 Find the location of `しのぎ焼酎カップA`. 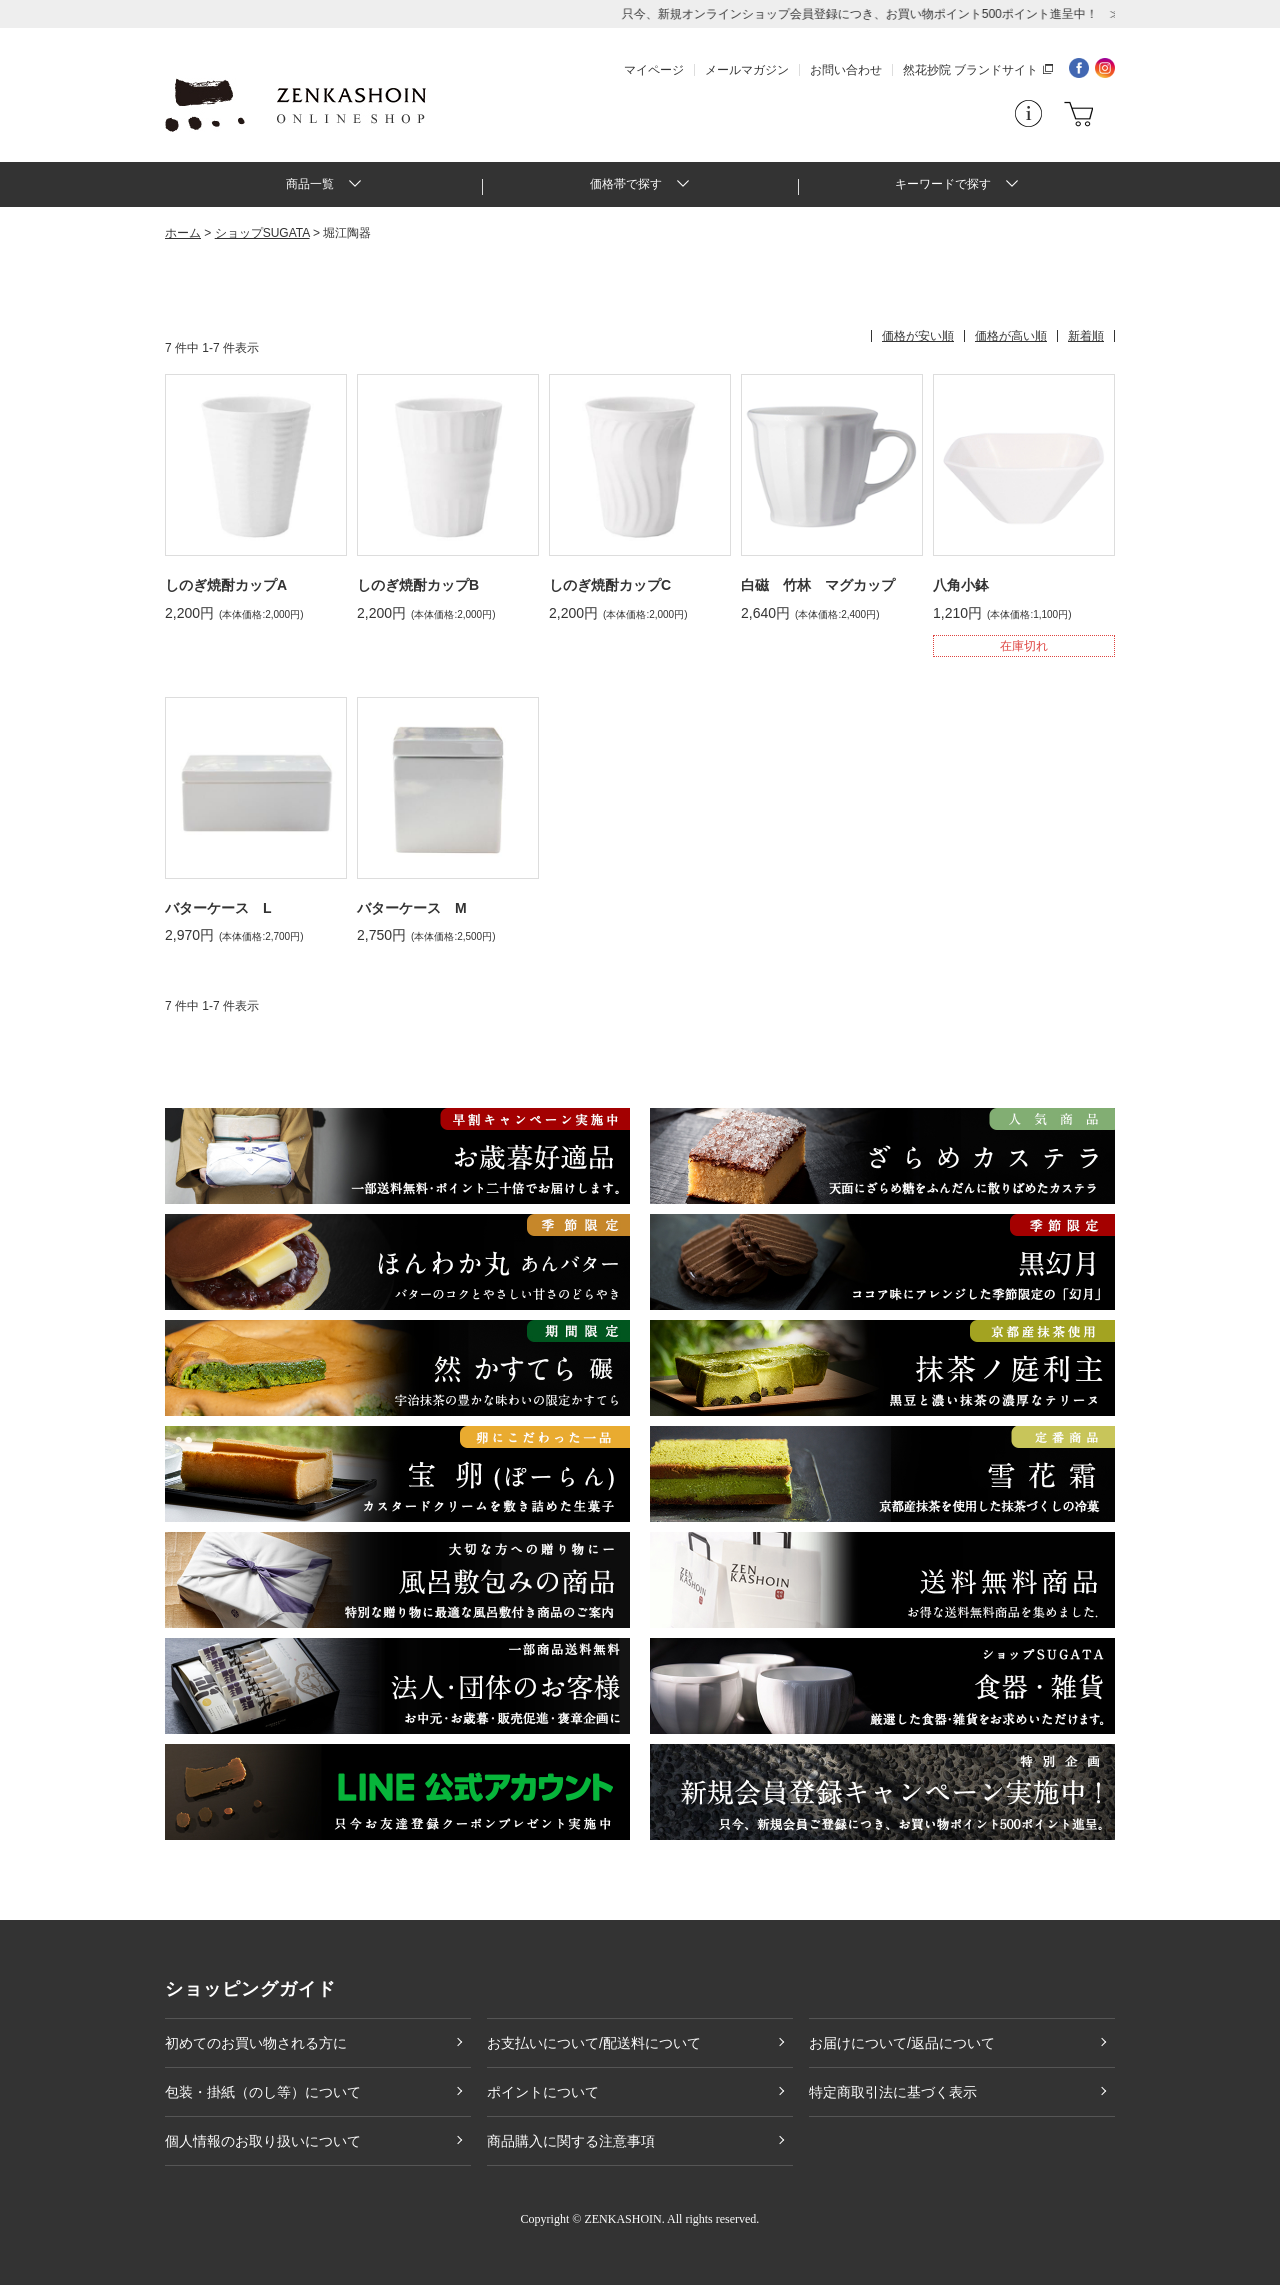

しのぎ焼酎カップA is located at coordinates (226, 595).